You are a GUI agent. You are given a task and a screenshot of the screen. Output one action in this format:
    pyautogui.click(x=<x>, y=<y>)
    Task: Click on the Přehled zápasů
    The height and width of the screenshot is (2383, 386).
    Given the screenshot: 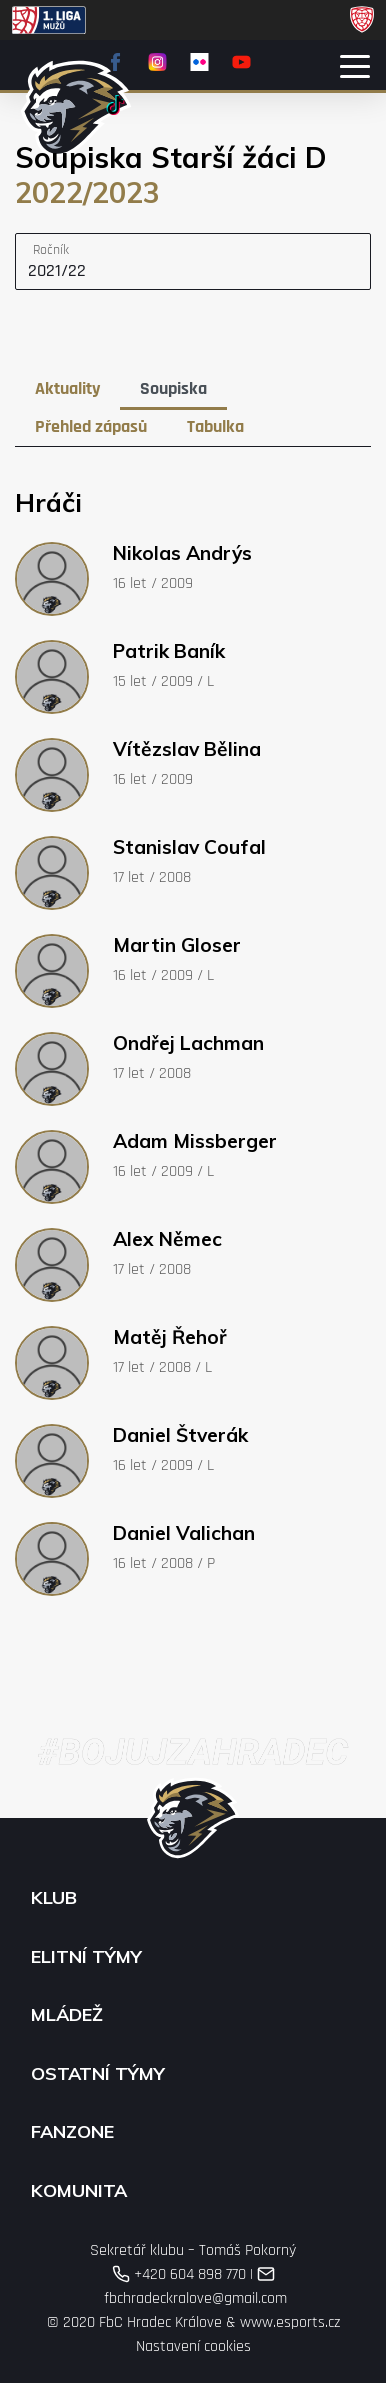 What is the action you would take?
    pyautogui.click(x=91, y=426)
    